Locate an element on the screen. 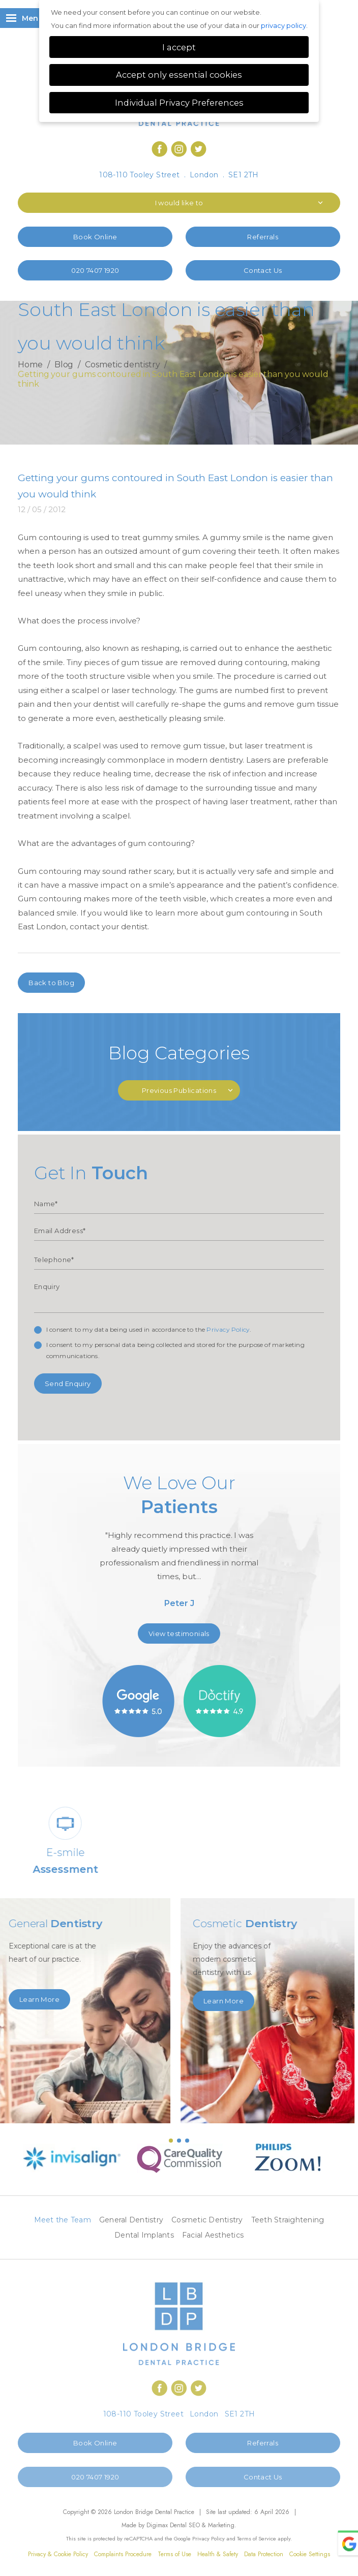  Cosmetic Dentistry is located at coordinates (207, 2219).